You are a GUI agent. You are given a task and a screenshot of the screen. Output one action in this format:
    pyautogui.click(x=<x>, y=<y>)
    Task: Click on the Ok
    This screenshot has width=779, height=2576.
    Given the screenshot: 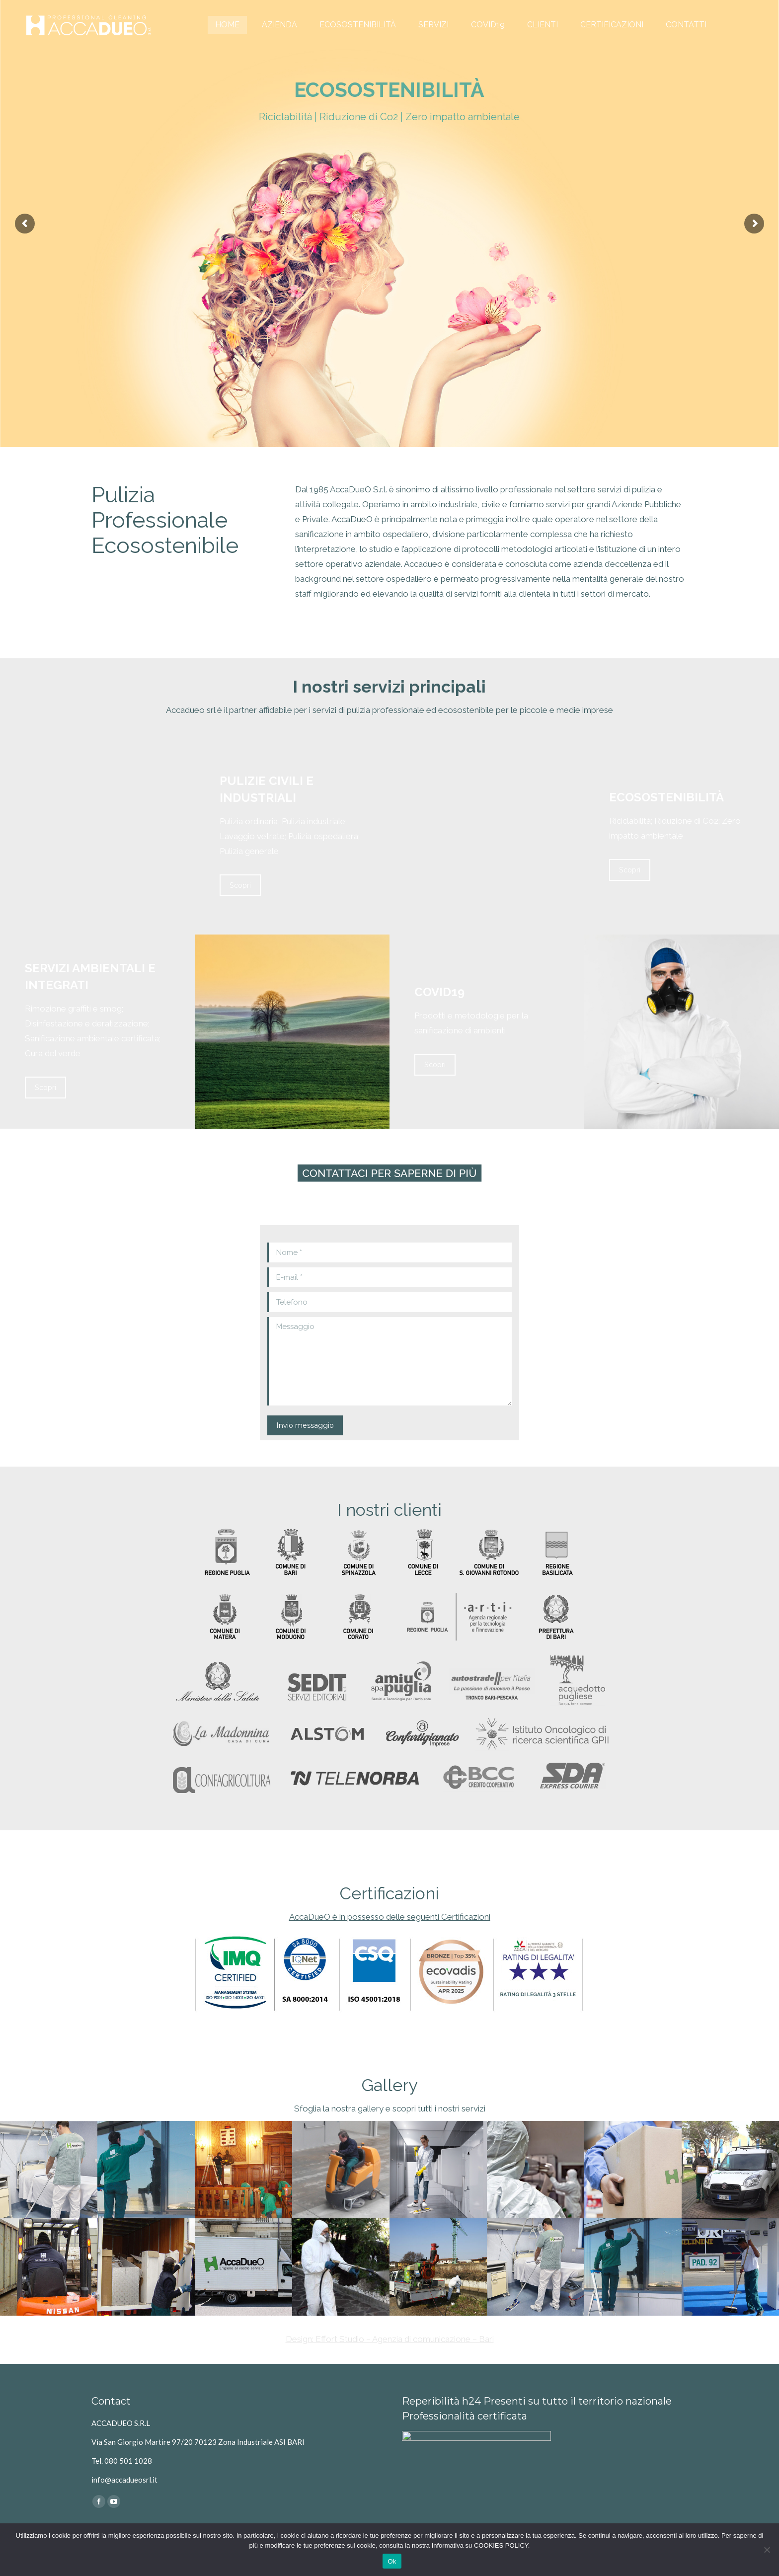 What is the action you would take?
    pyautogui.click(x=392, y=2561)
    